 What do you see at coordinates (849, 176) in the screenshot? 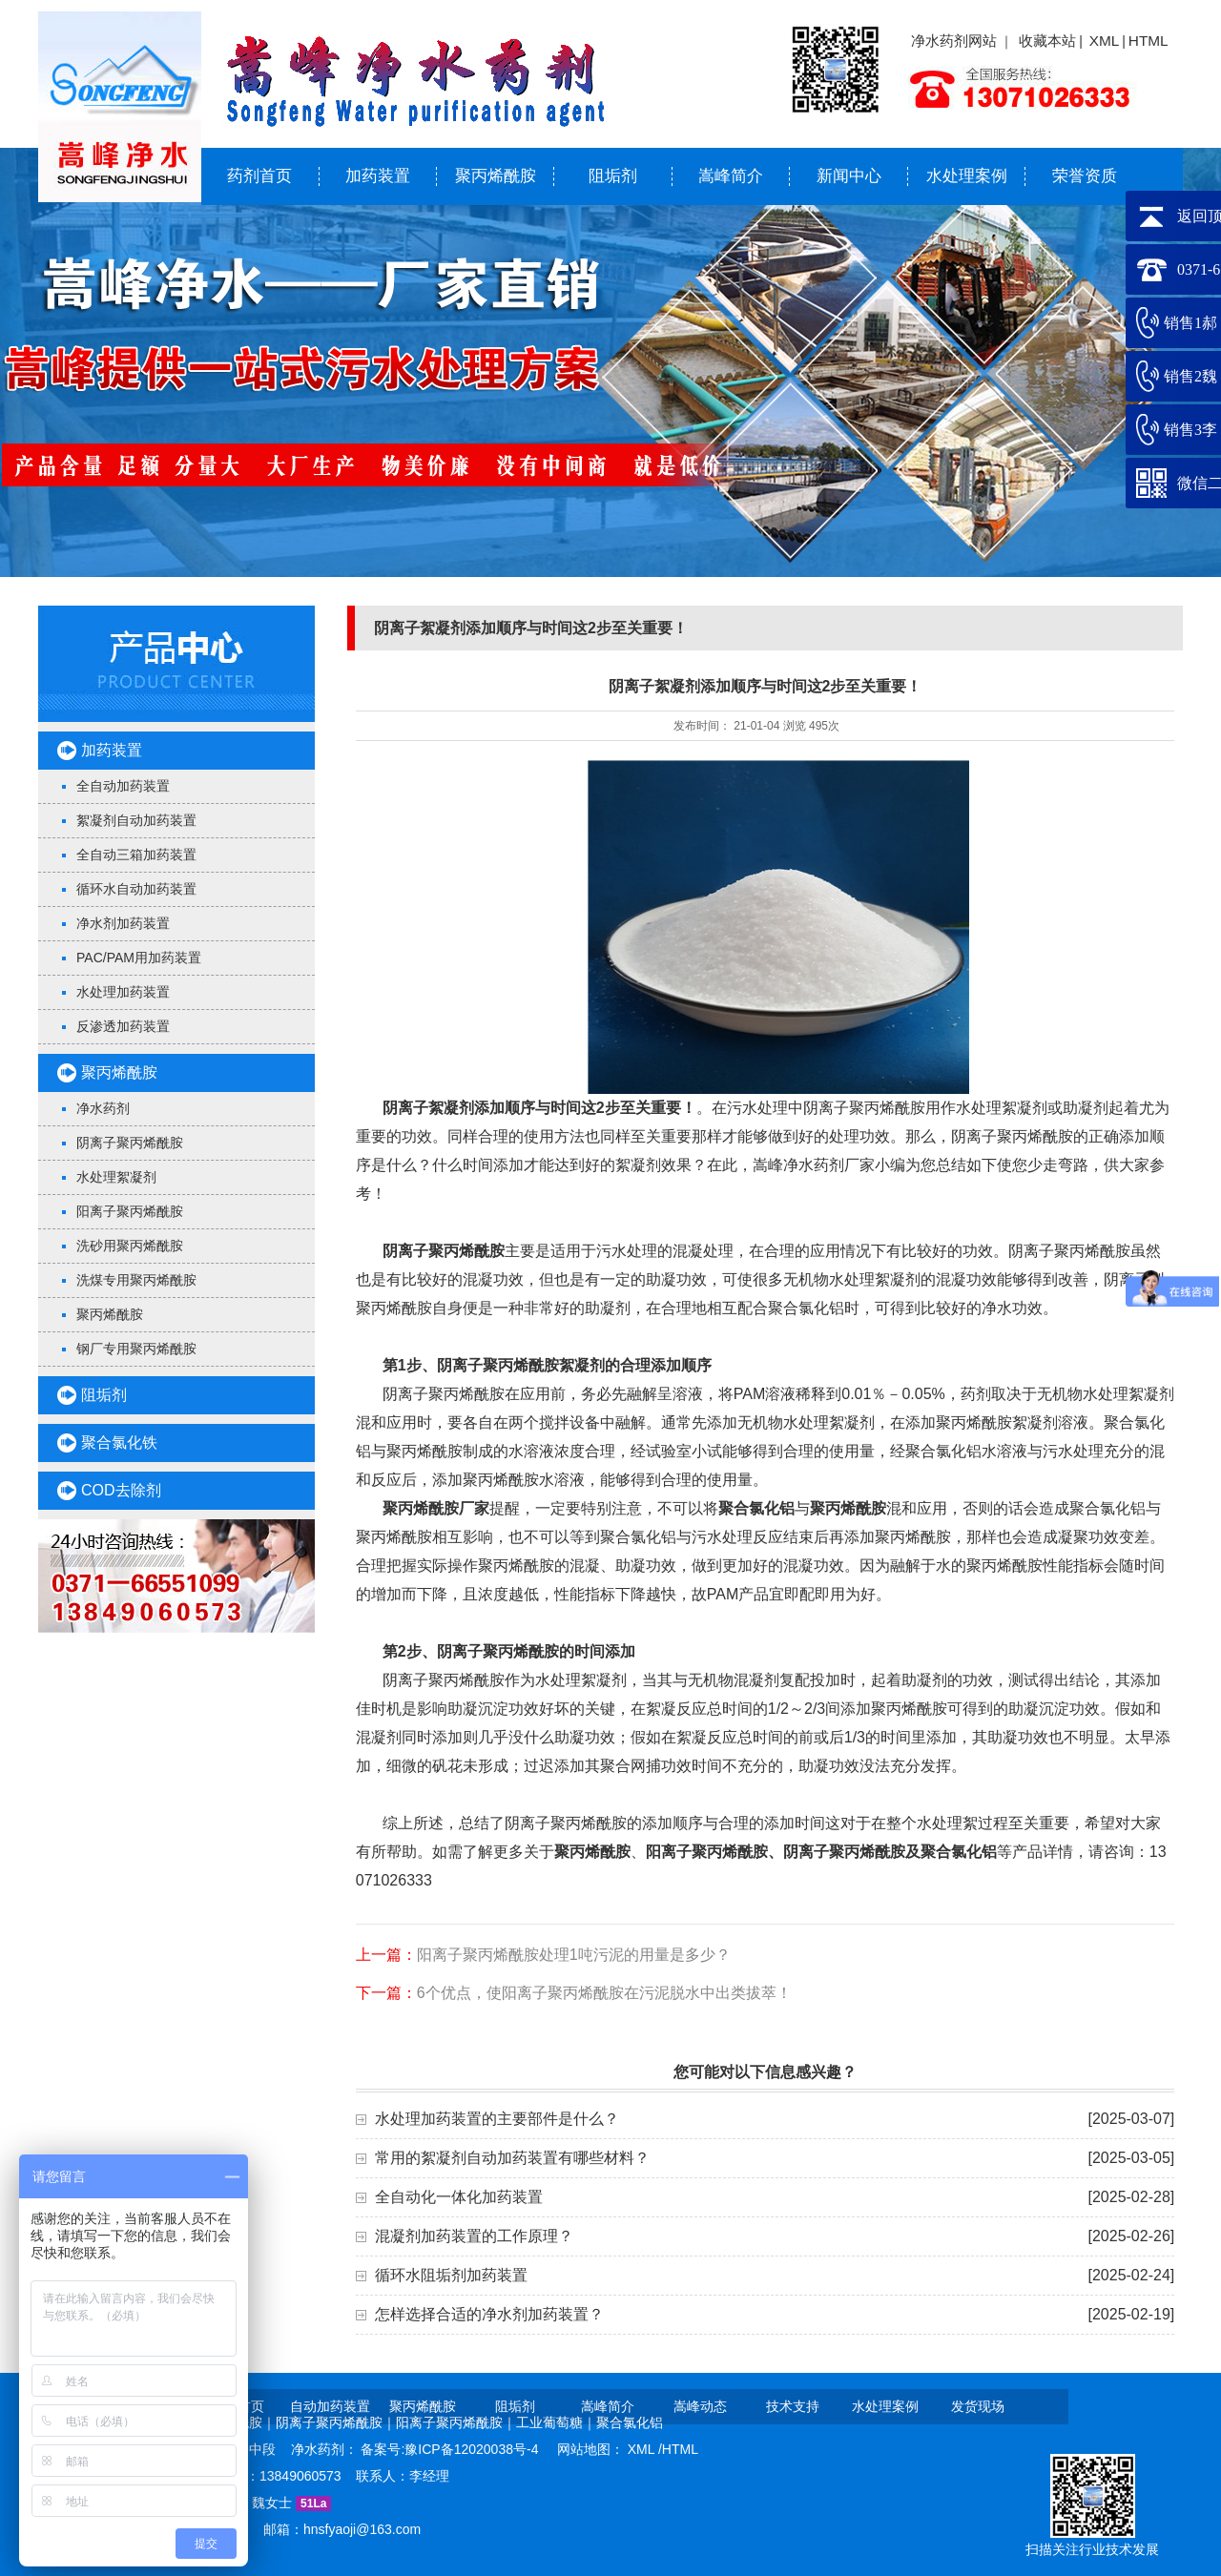
I see `新闻中心` at bounding box center [849, 176].